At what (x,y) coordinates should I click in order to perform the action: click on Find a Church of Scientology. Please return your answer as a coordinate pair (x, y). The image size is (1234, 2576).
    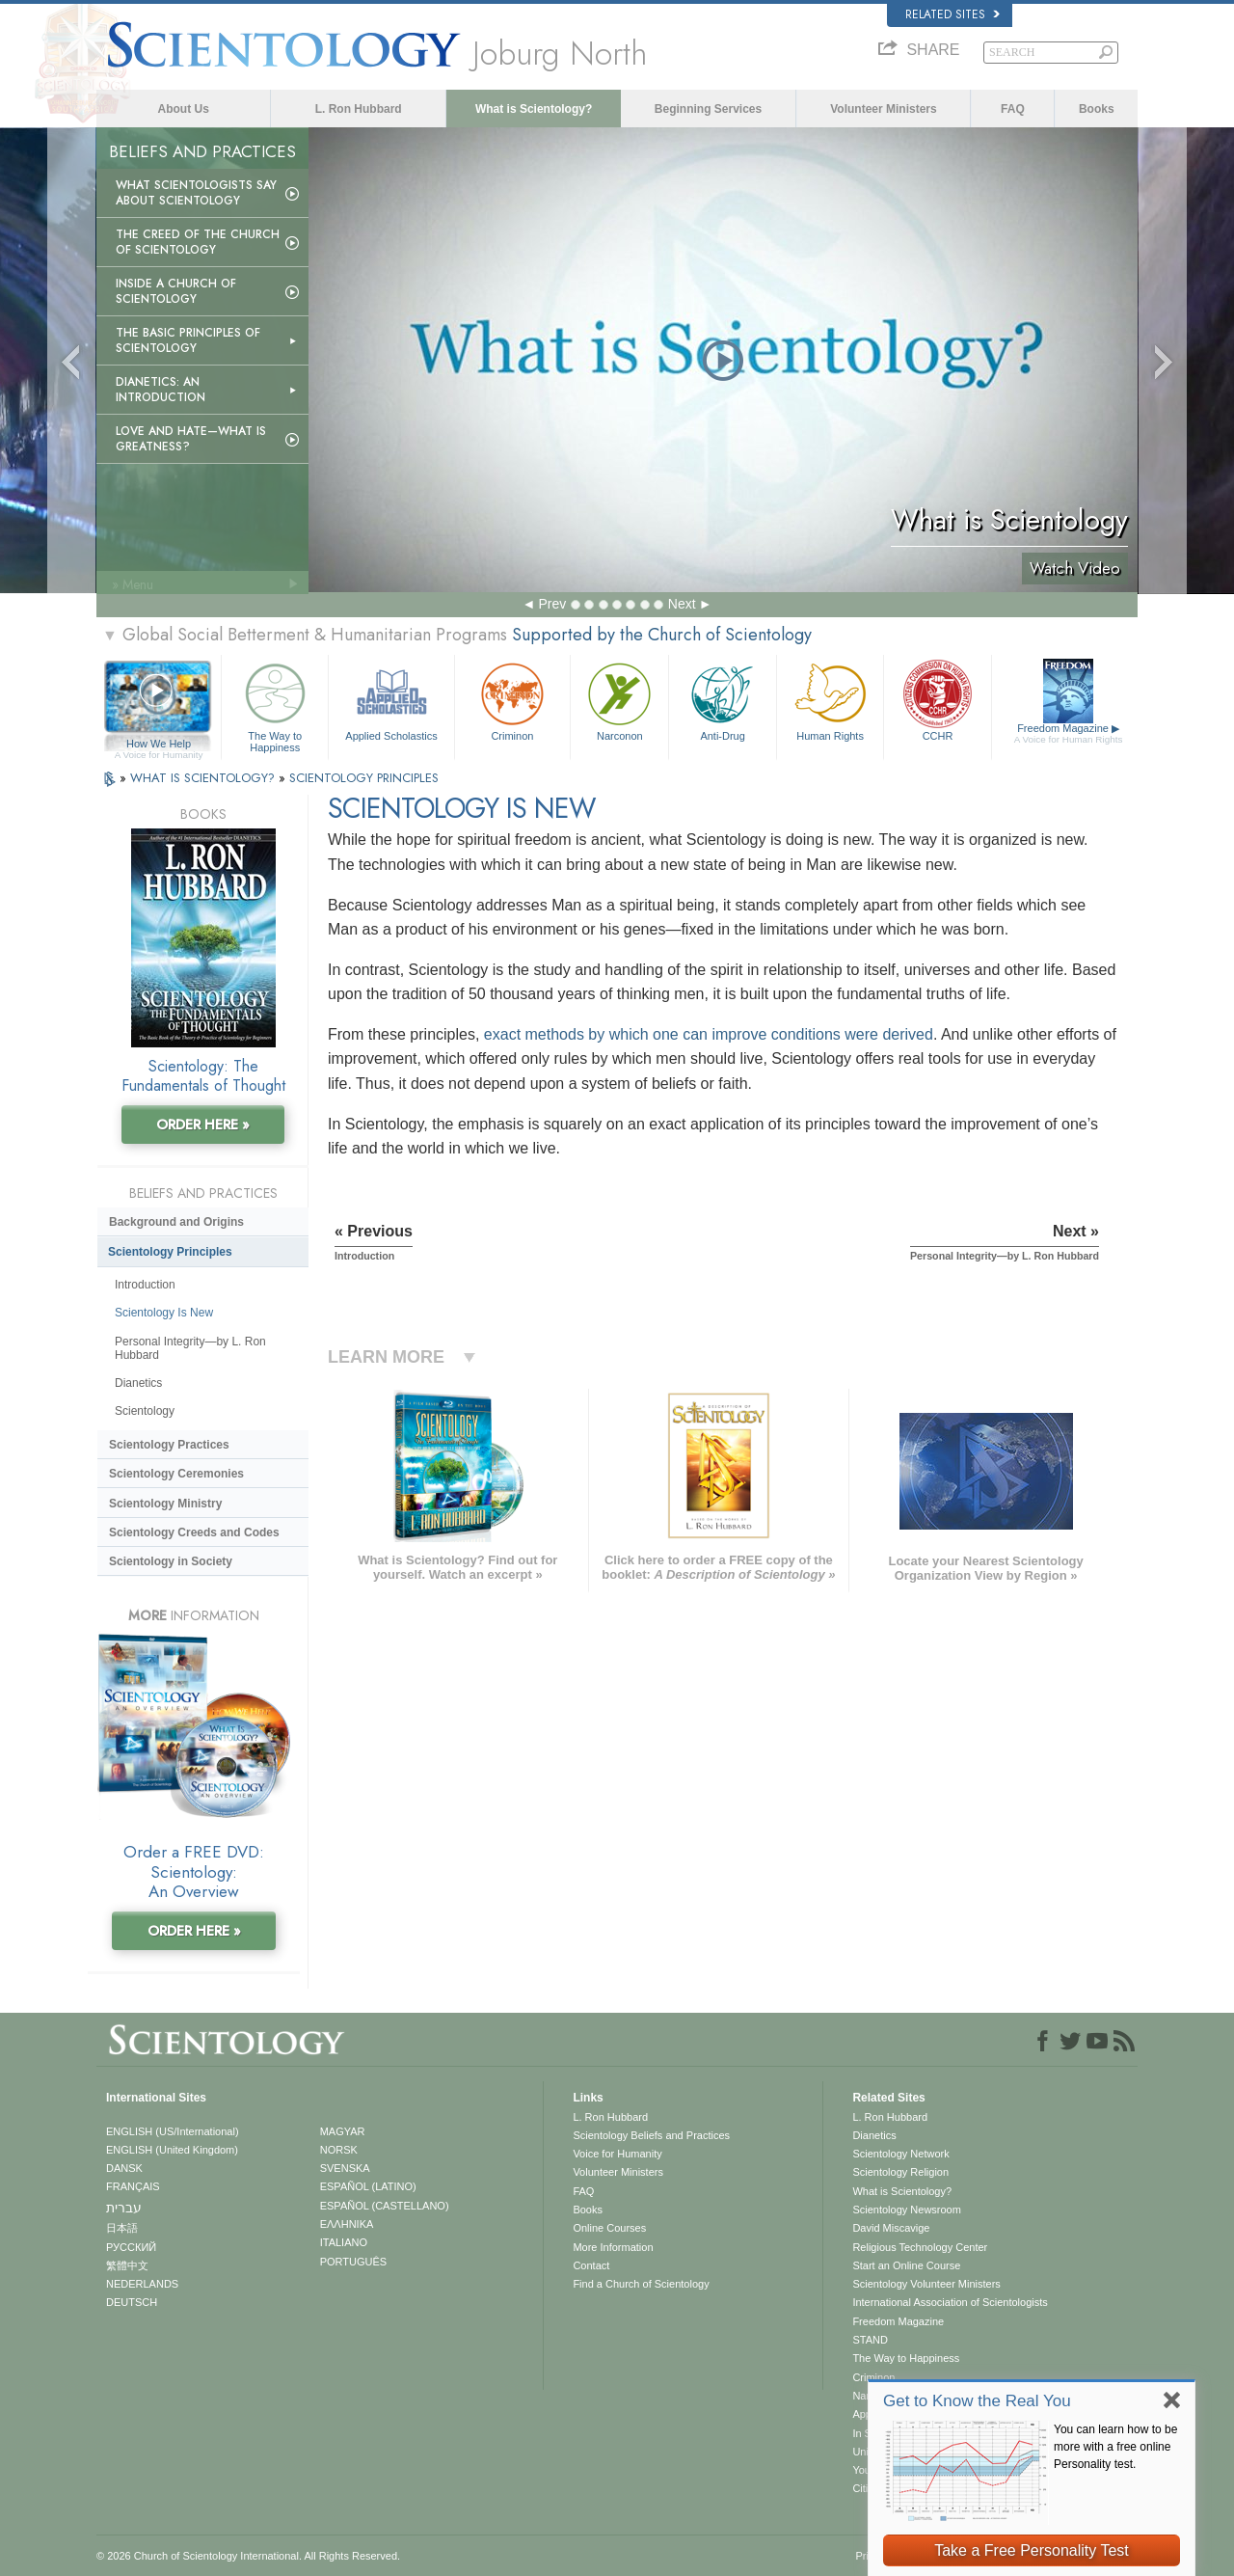
    Looking at the image, I should click on (641, 2284).